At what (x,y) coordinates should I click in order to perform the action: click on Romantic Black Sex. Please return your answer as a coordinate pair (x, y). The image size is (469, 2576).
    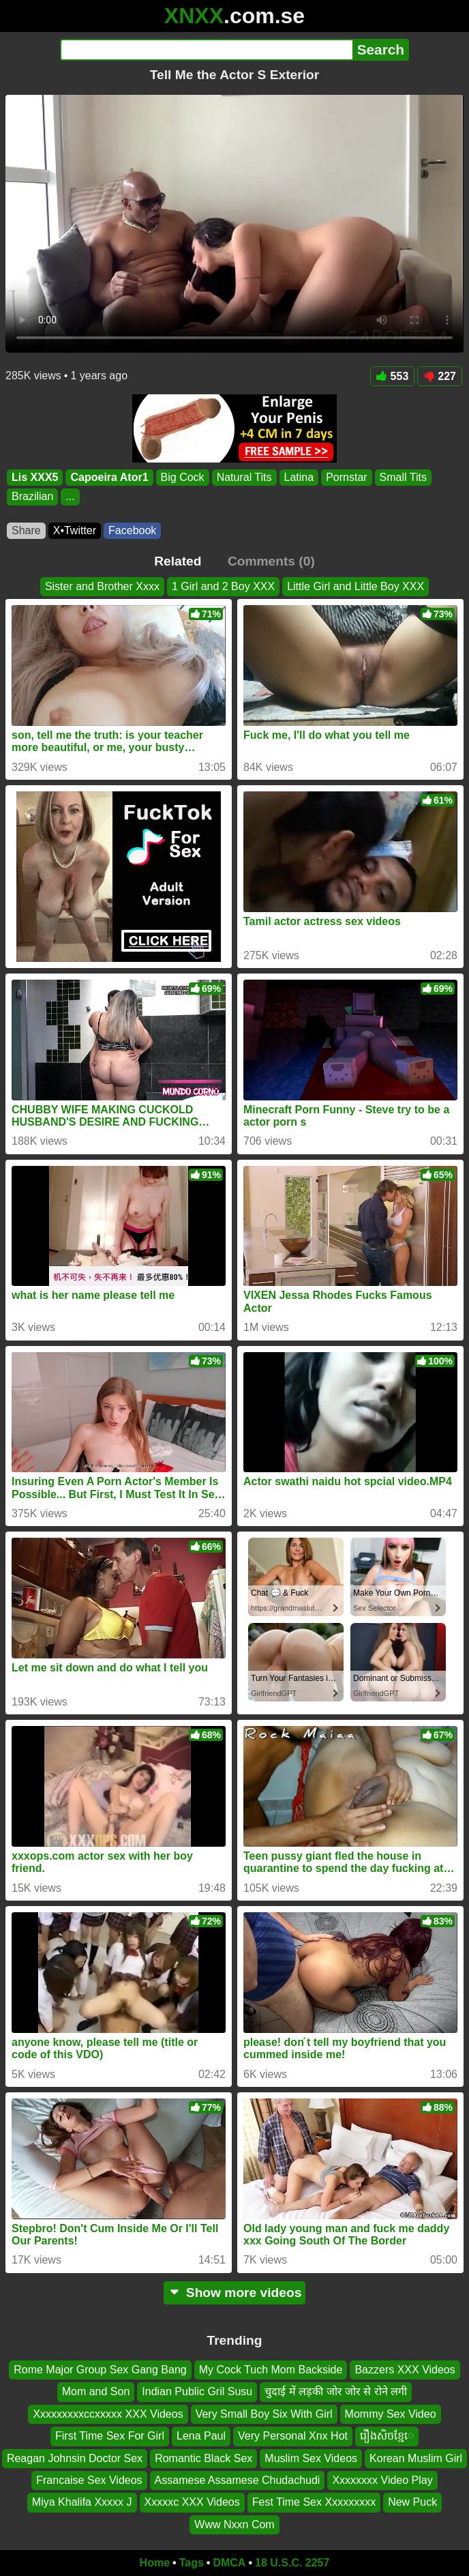
    Looking at the image, I should click on (203, 2458).